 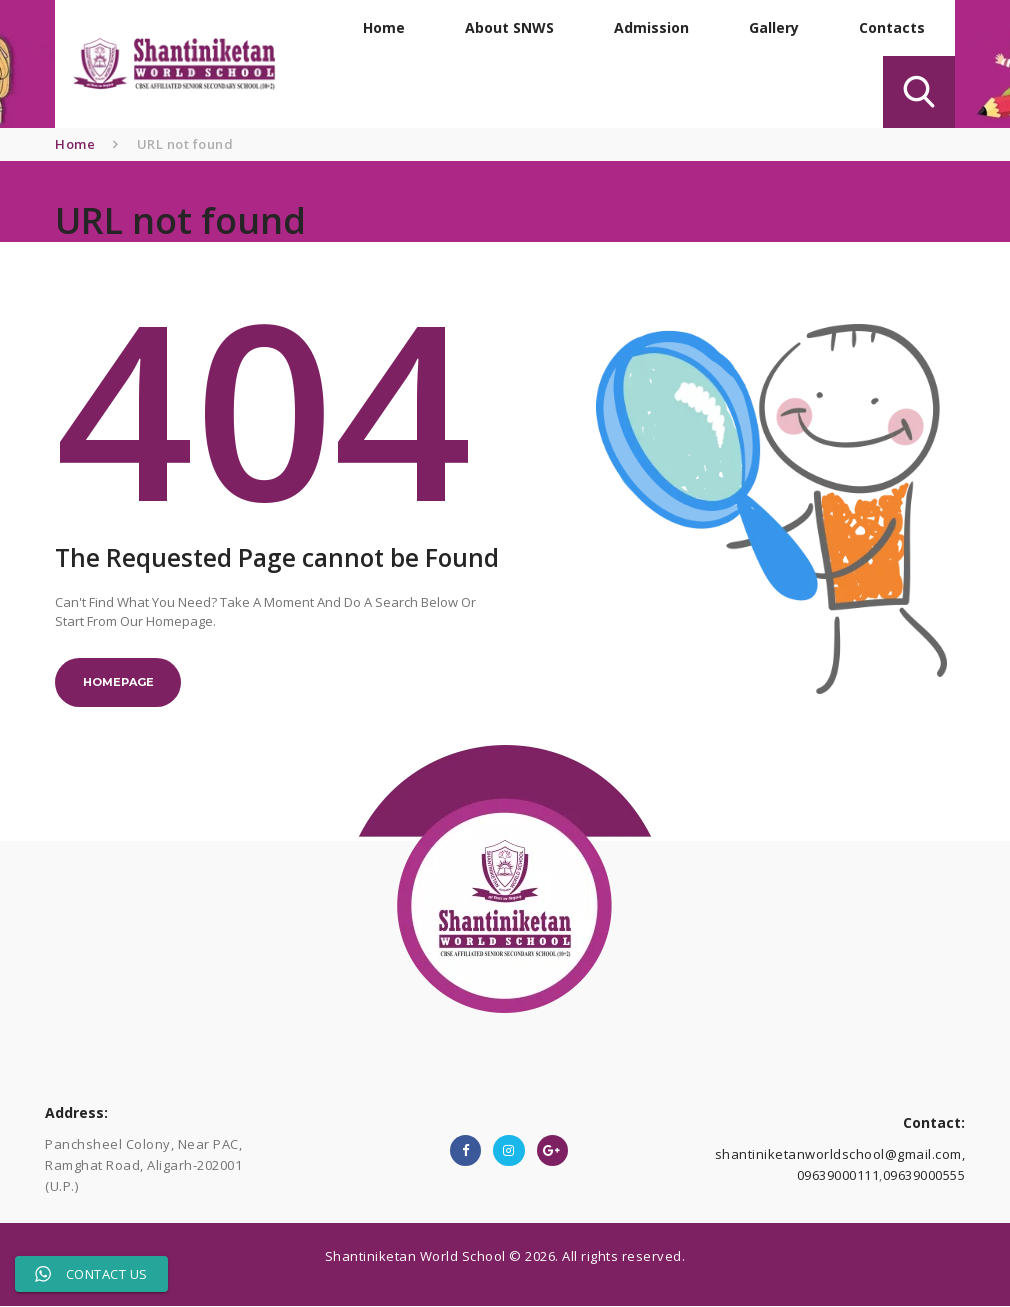 I want to click on 09639000555, so click(x=924, y=1176).